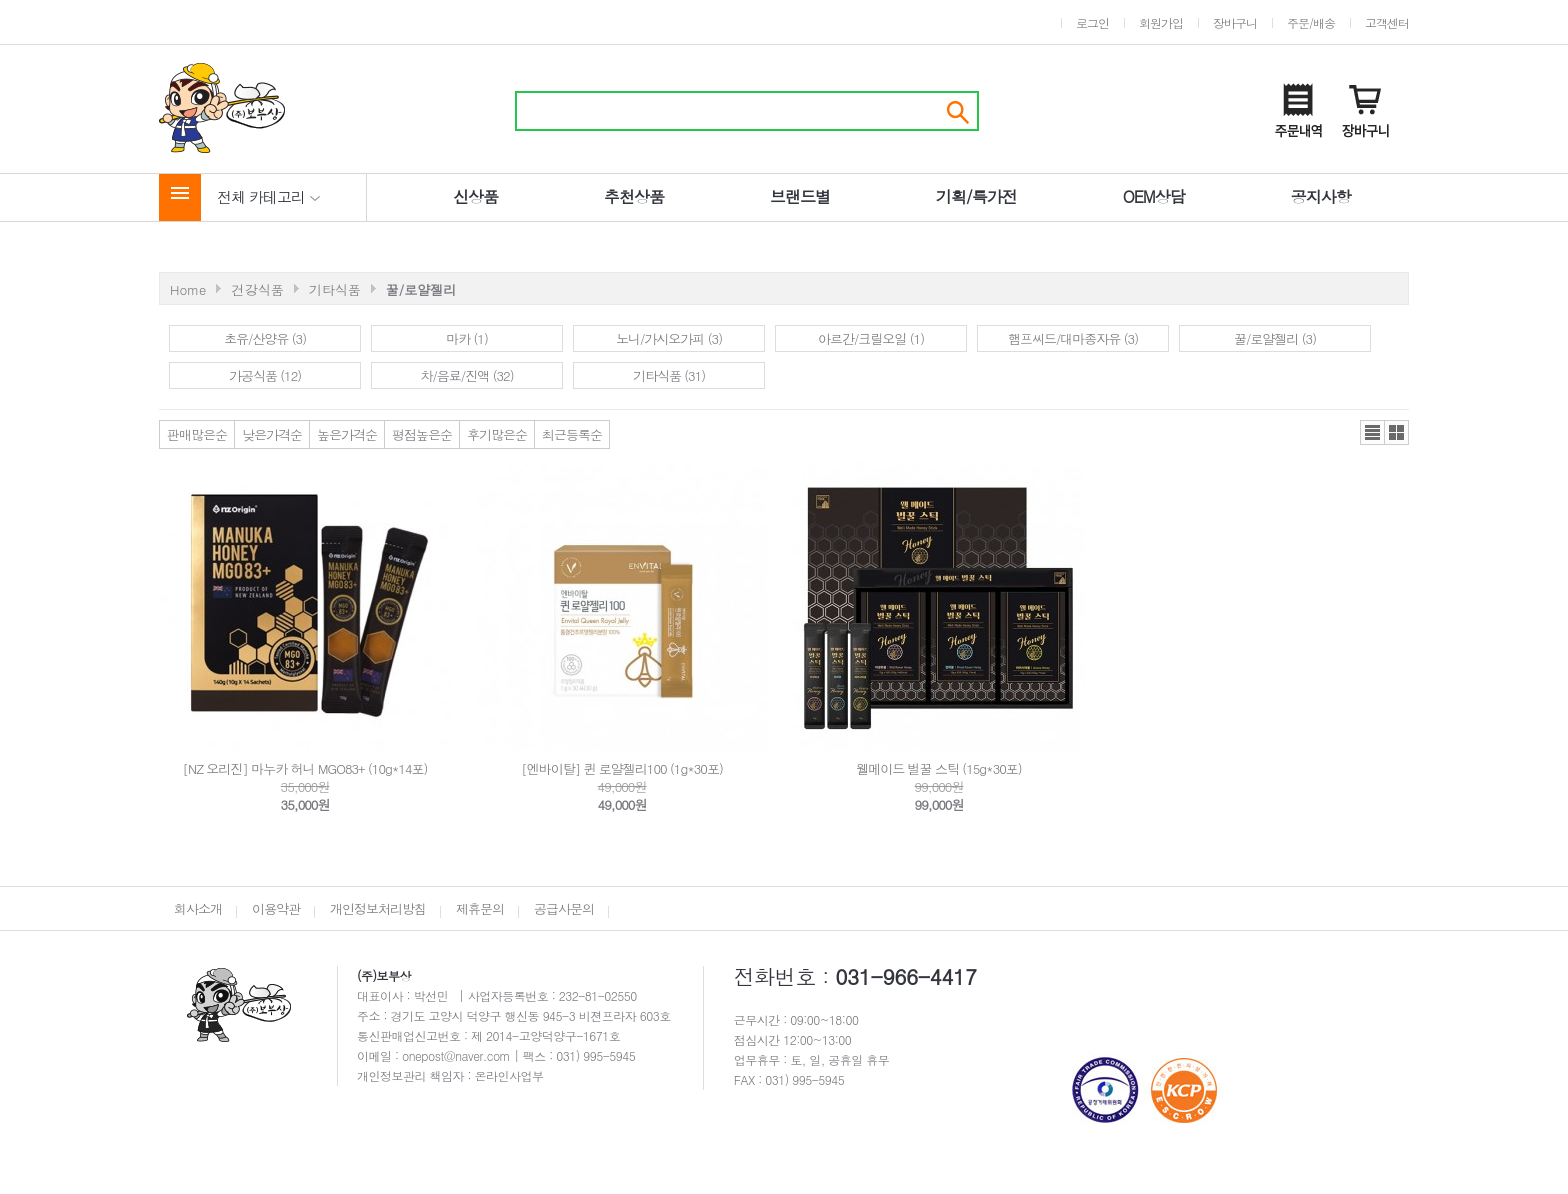 Image resolution: width=1568 pixels, height=1194 pixels. What do you see at coordinates (188, 289) in the screenshot?
I see `Home` at bounding box center [188, 289].